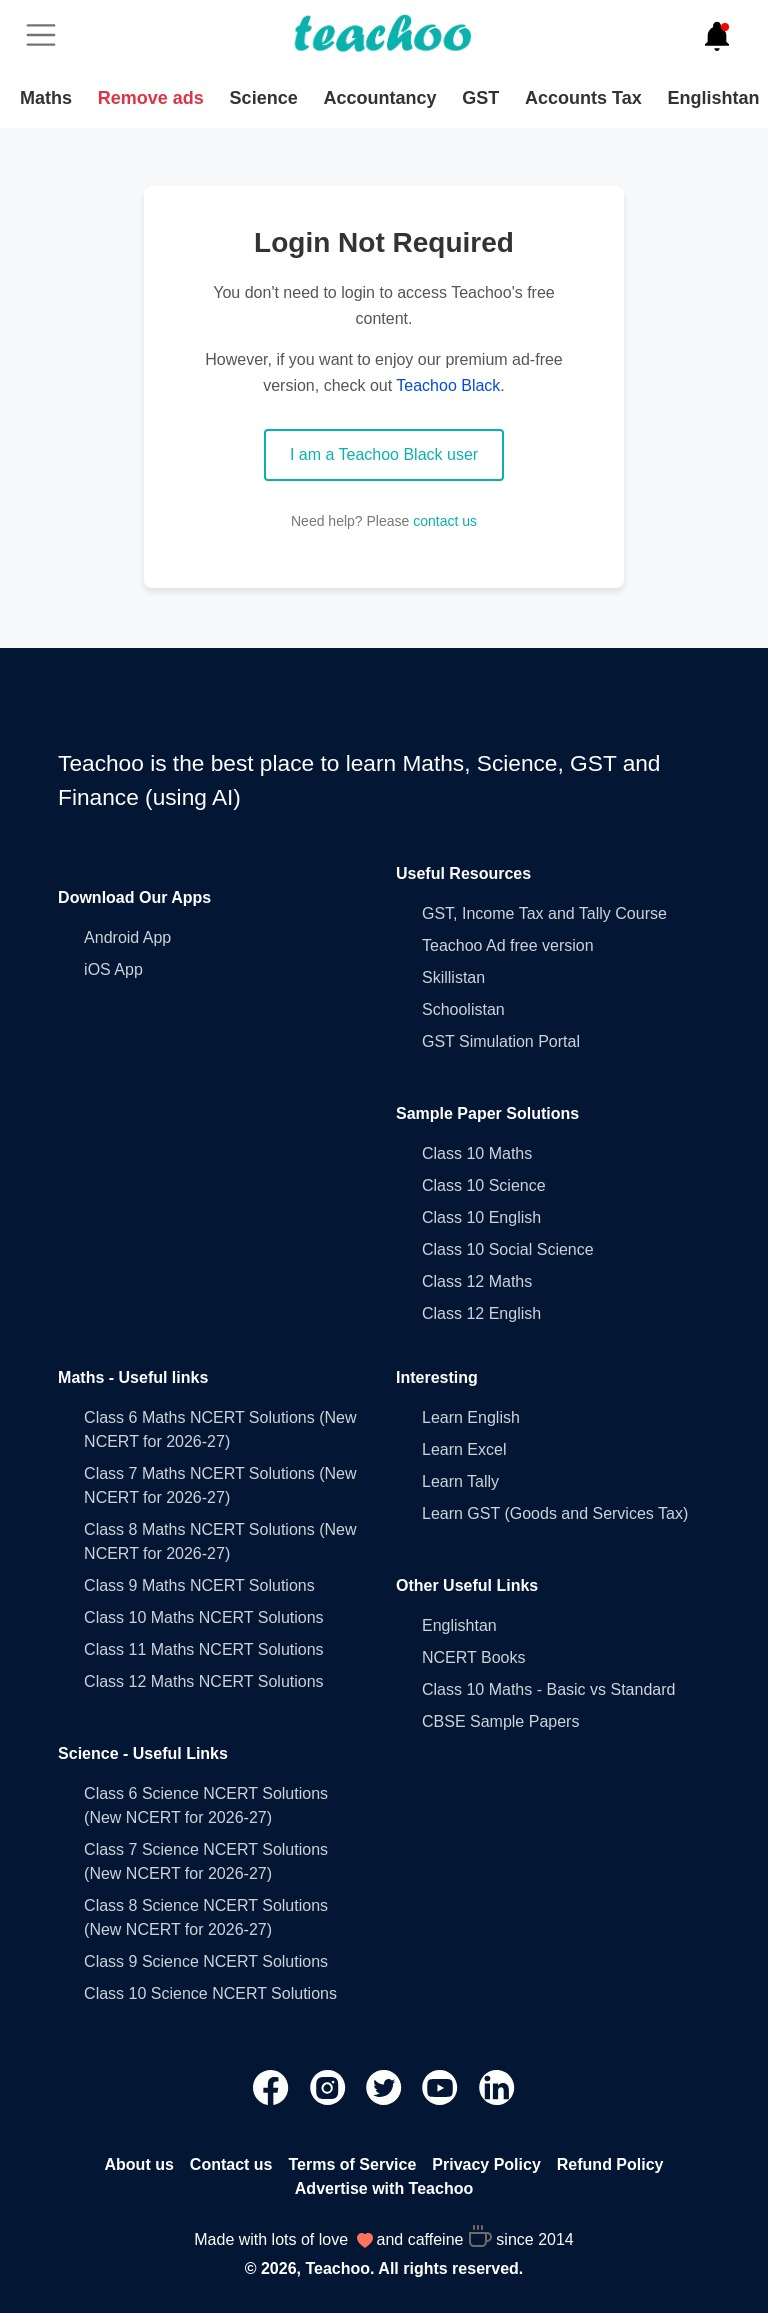  I want to click on [Toggle], so click(47, 35).